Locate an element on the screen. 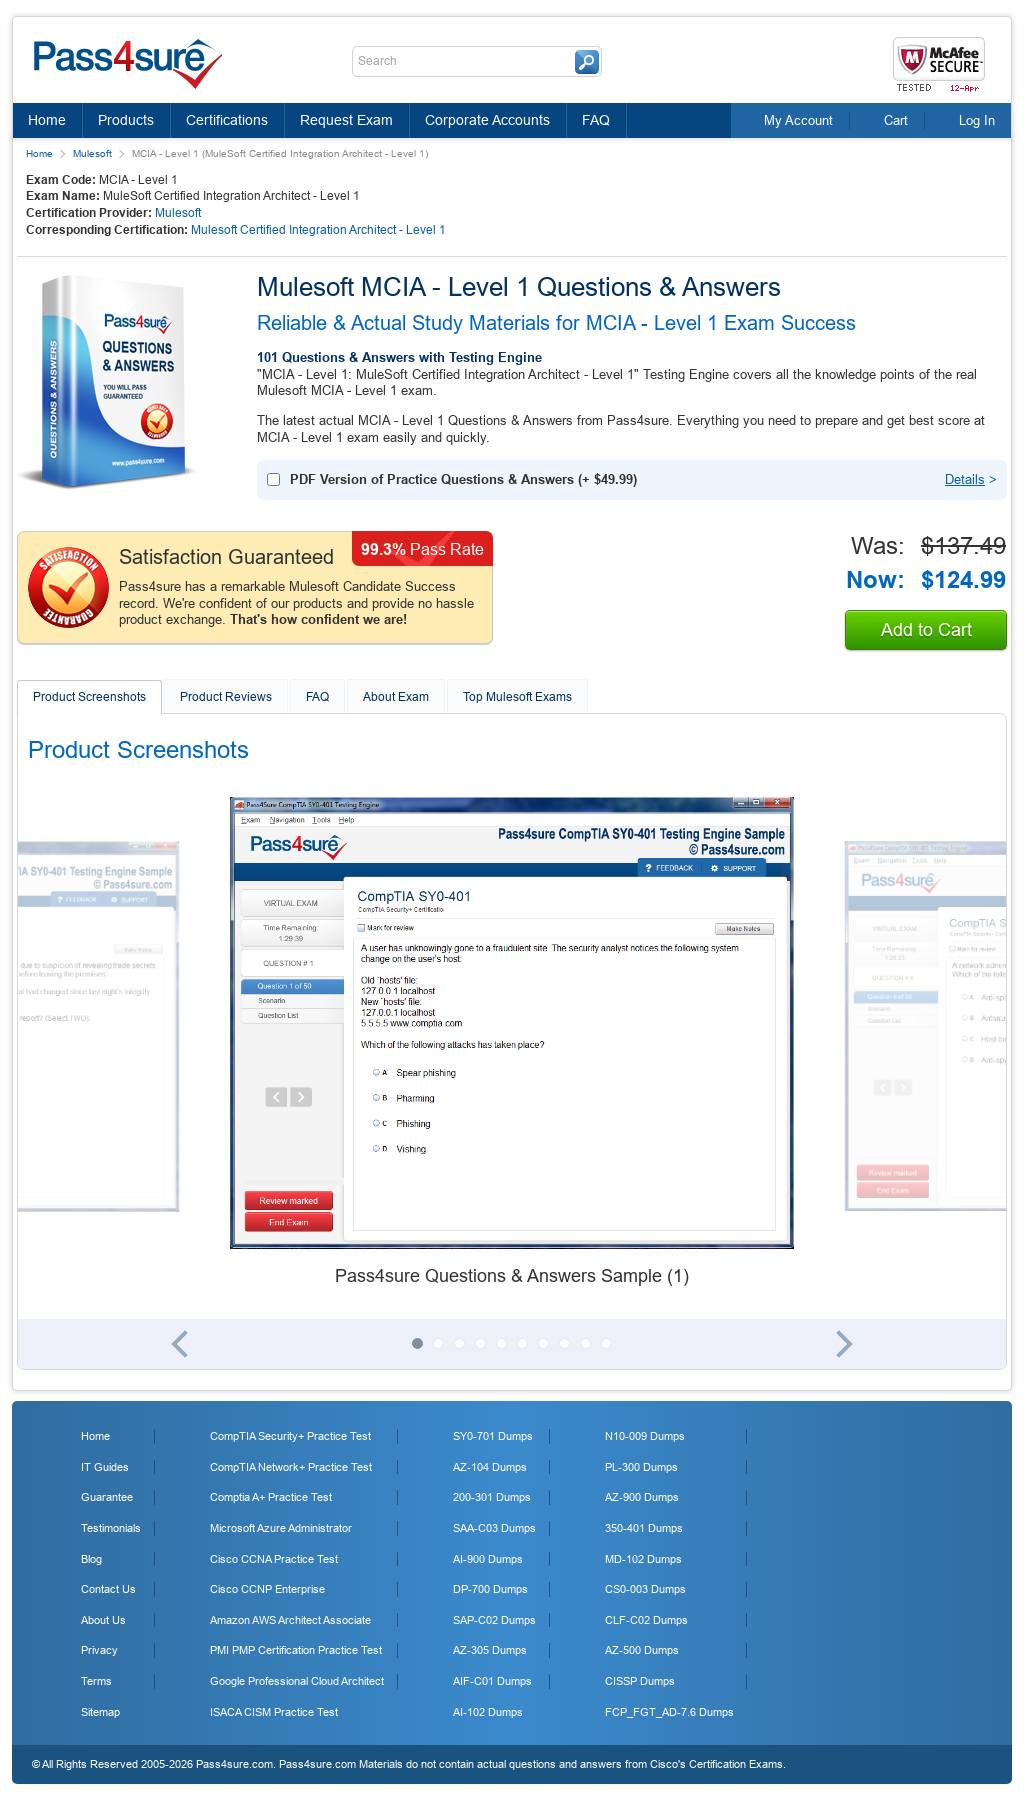 The height and width of the screenshot is (1799, 1024). ISACA CISM Practice Test is located at coordinates (274, 1712).